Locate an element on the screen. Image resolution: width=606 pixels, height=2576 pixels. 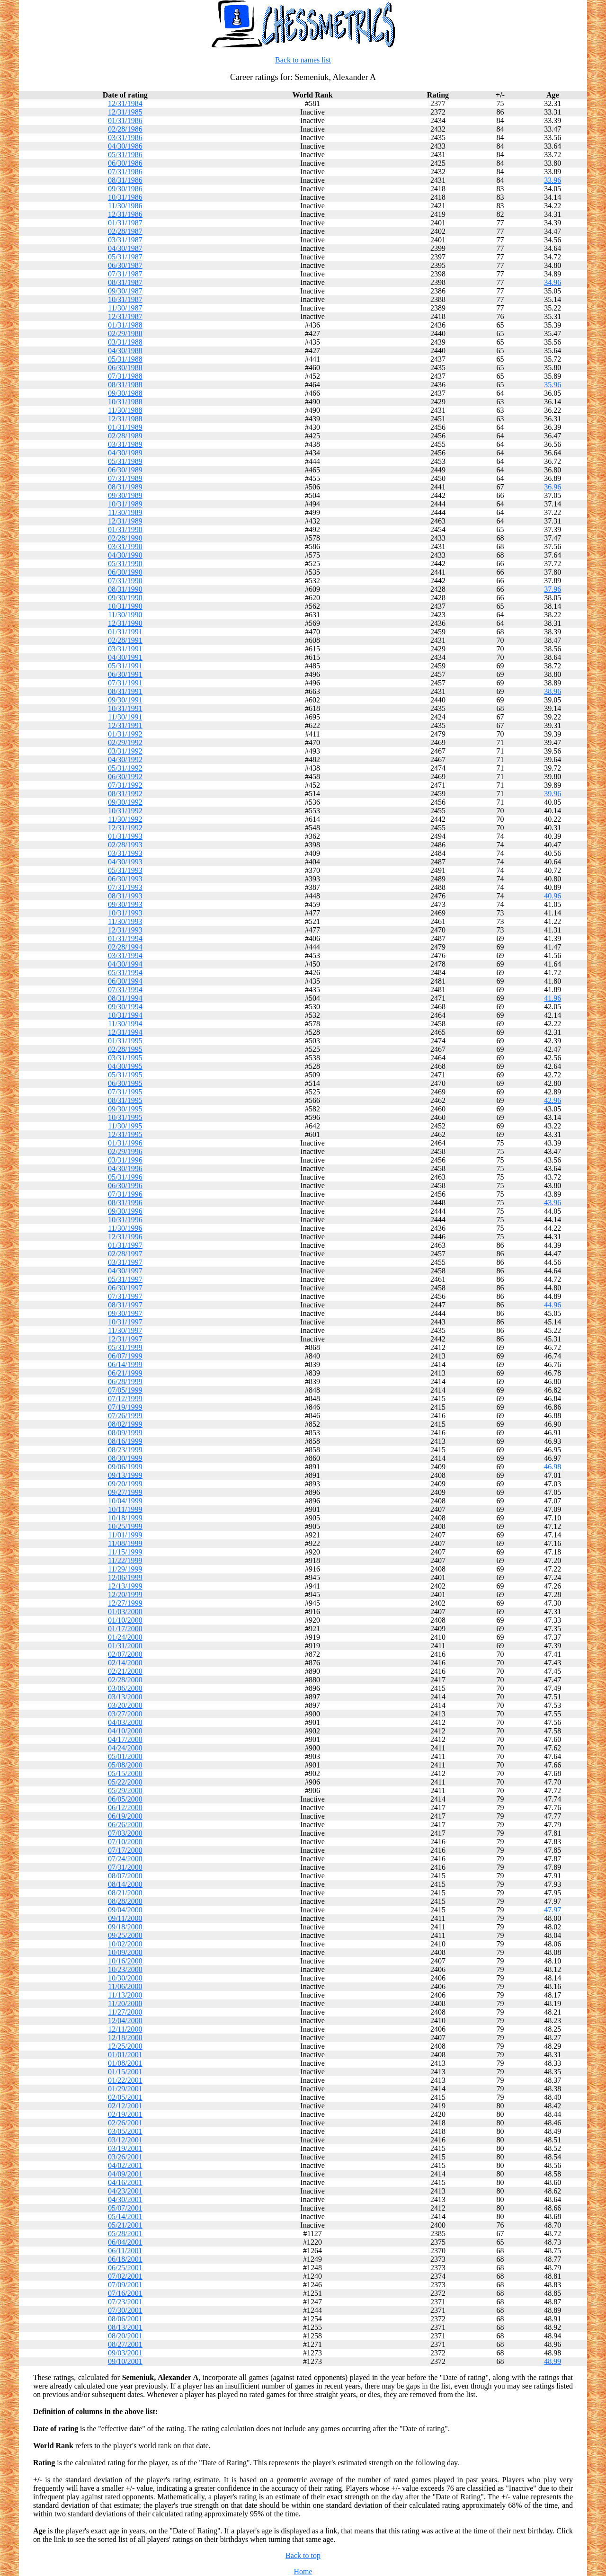
11/29/1999 is located at coordinates (125, 1569).